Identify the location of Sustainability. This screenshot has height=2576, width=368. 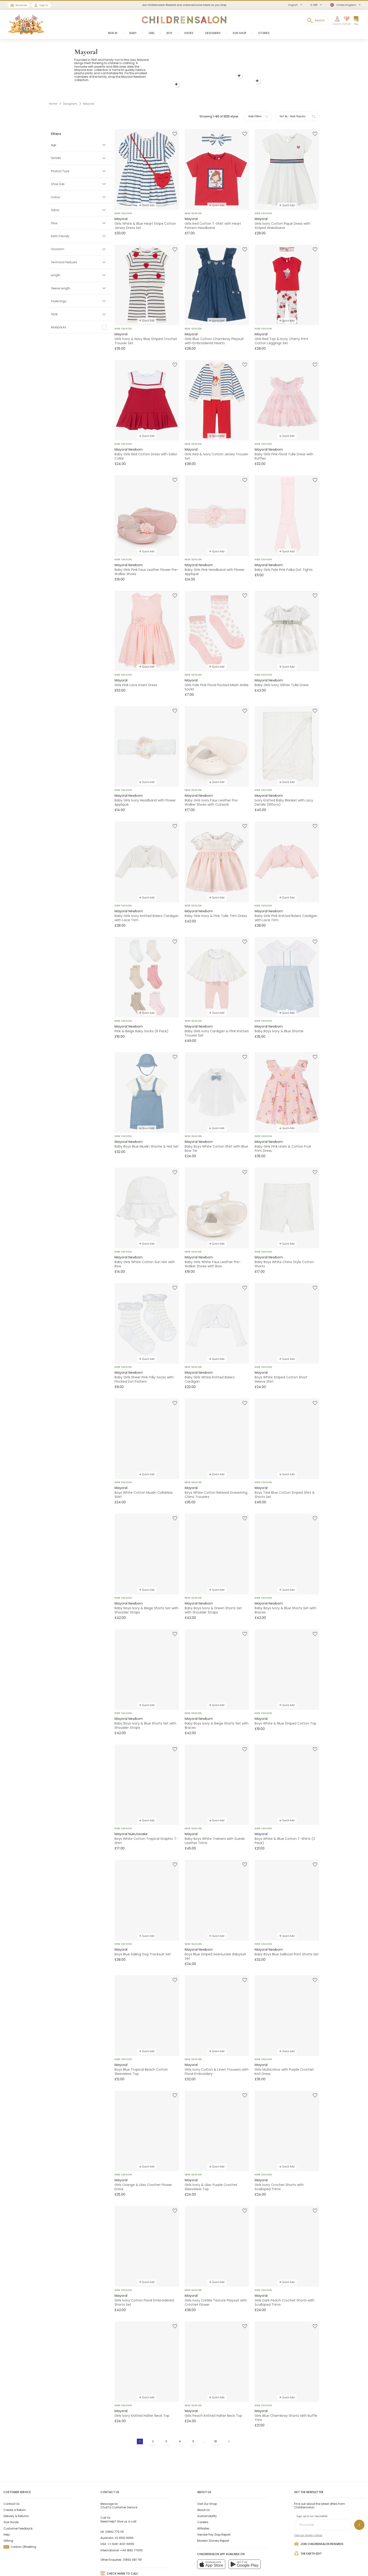
(207, 2489).